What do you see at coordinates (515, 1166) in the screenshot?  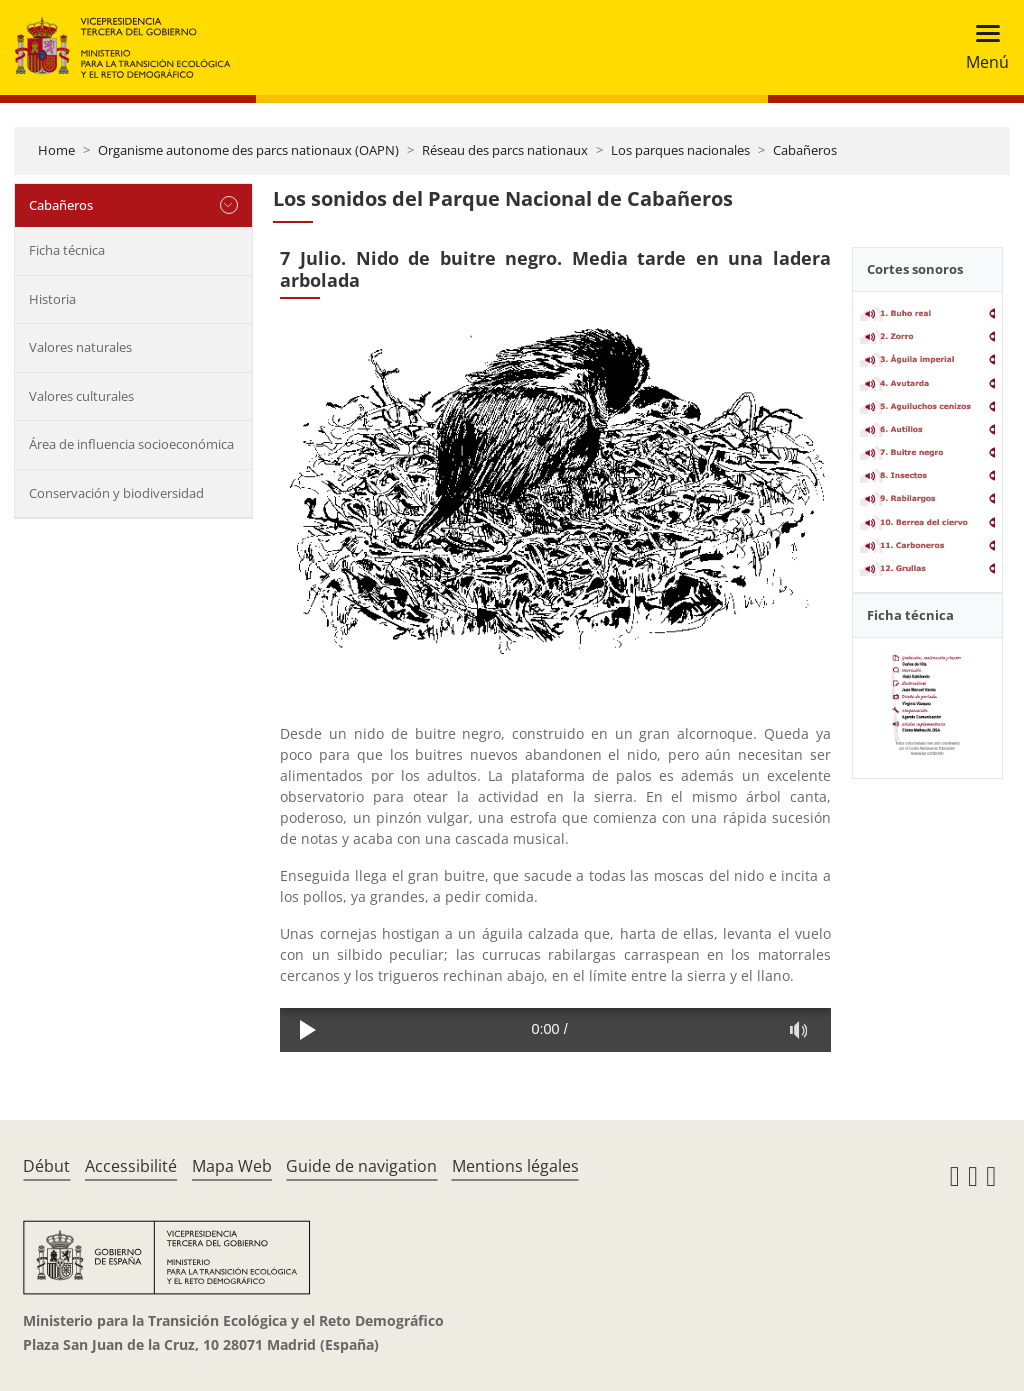 I see `Mentions légales` at bounding box center [515, 1166].